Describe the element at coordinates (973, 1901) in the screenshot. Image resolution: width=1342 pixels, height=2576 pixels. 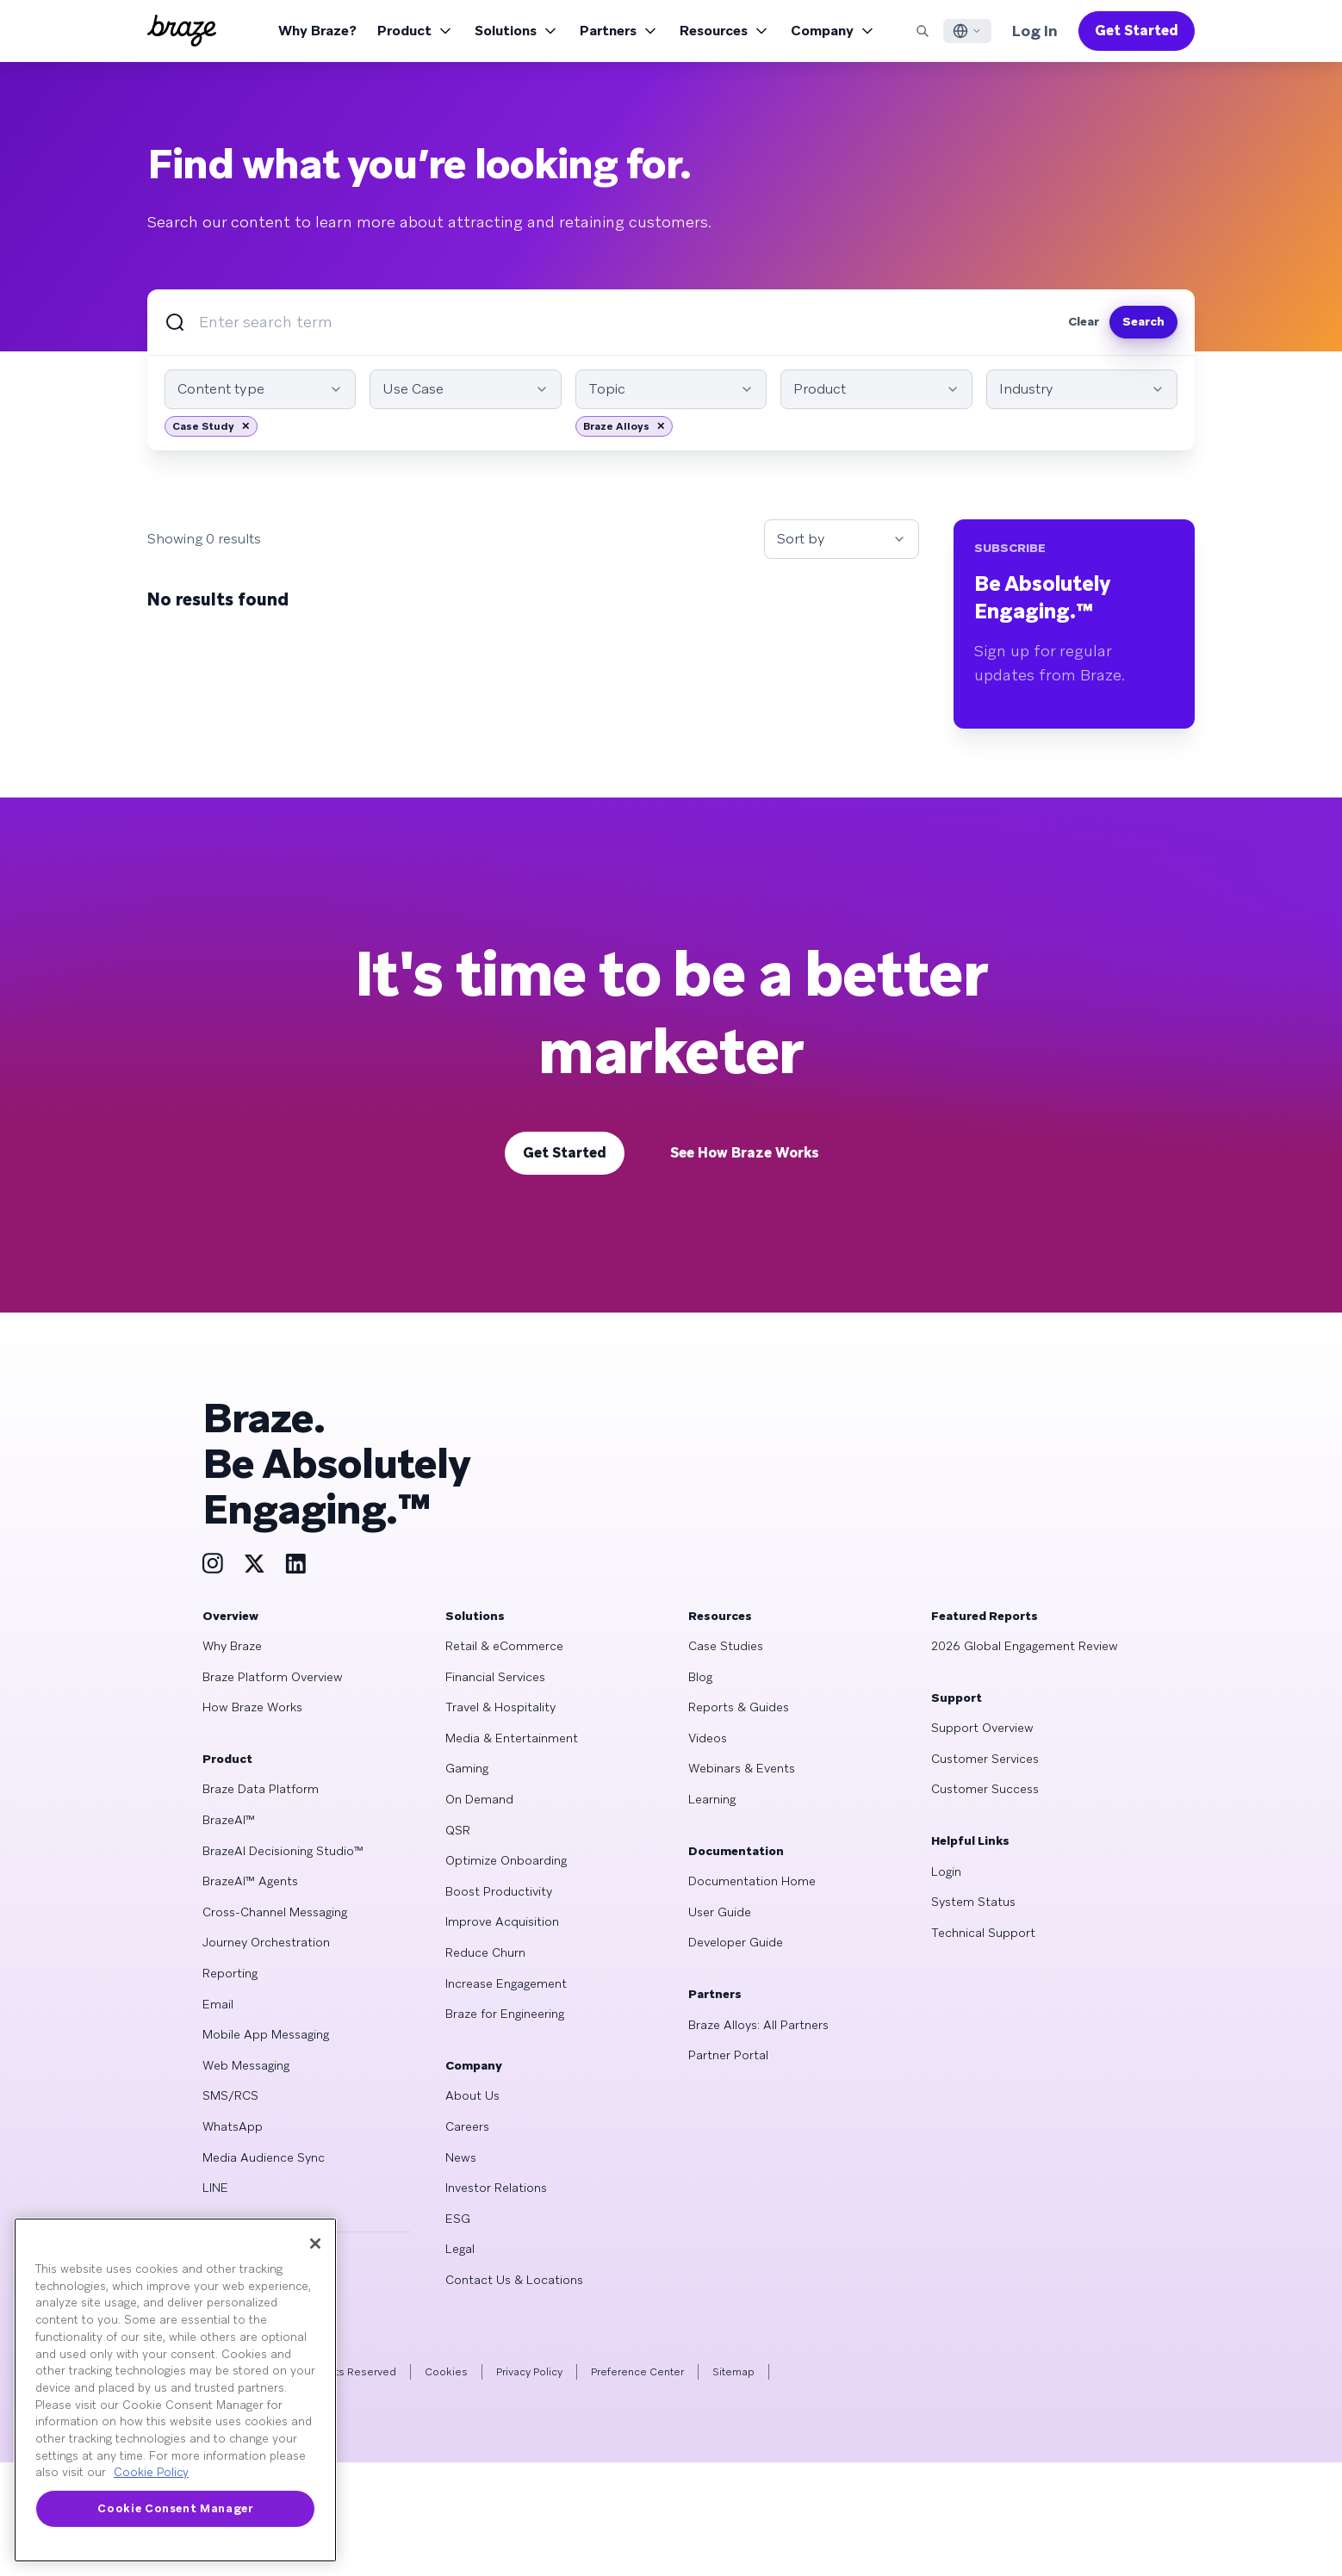
I see `System Status` at that location.